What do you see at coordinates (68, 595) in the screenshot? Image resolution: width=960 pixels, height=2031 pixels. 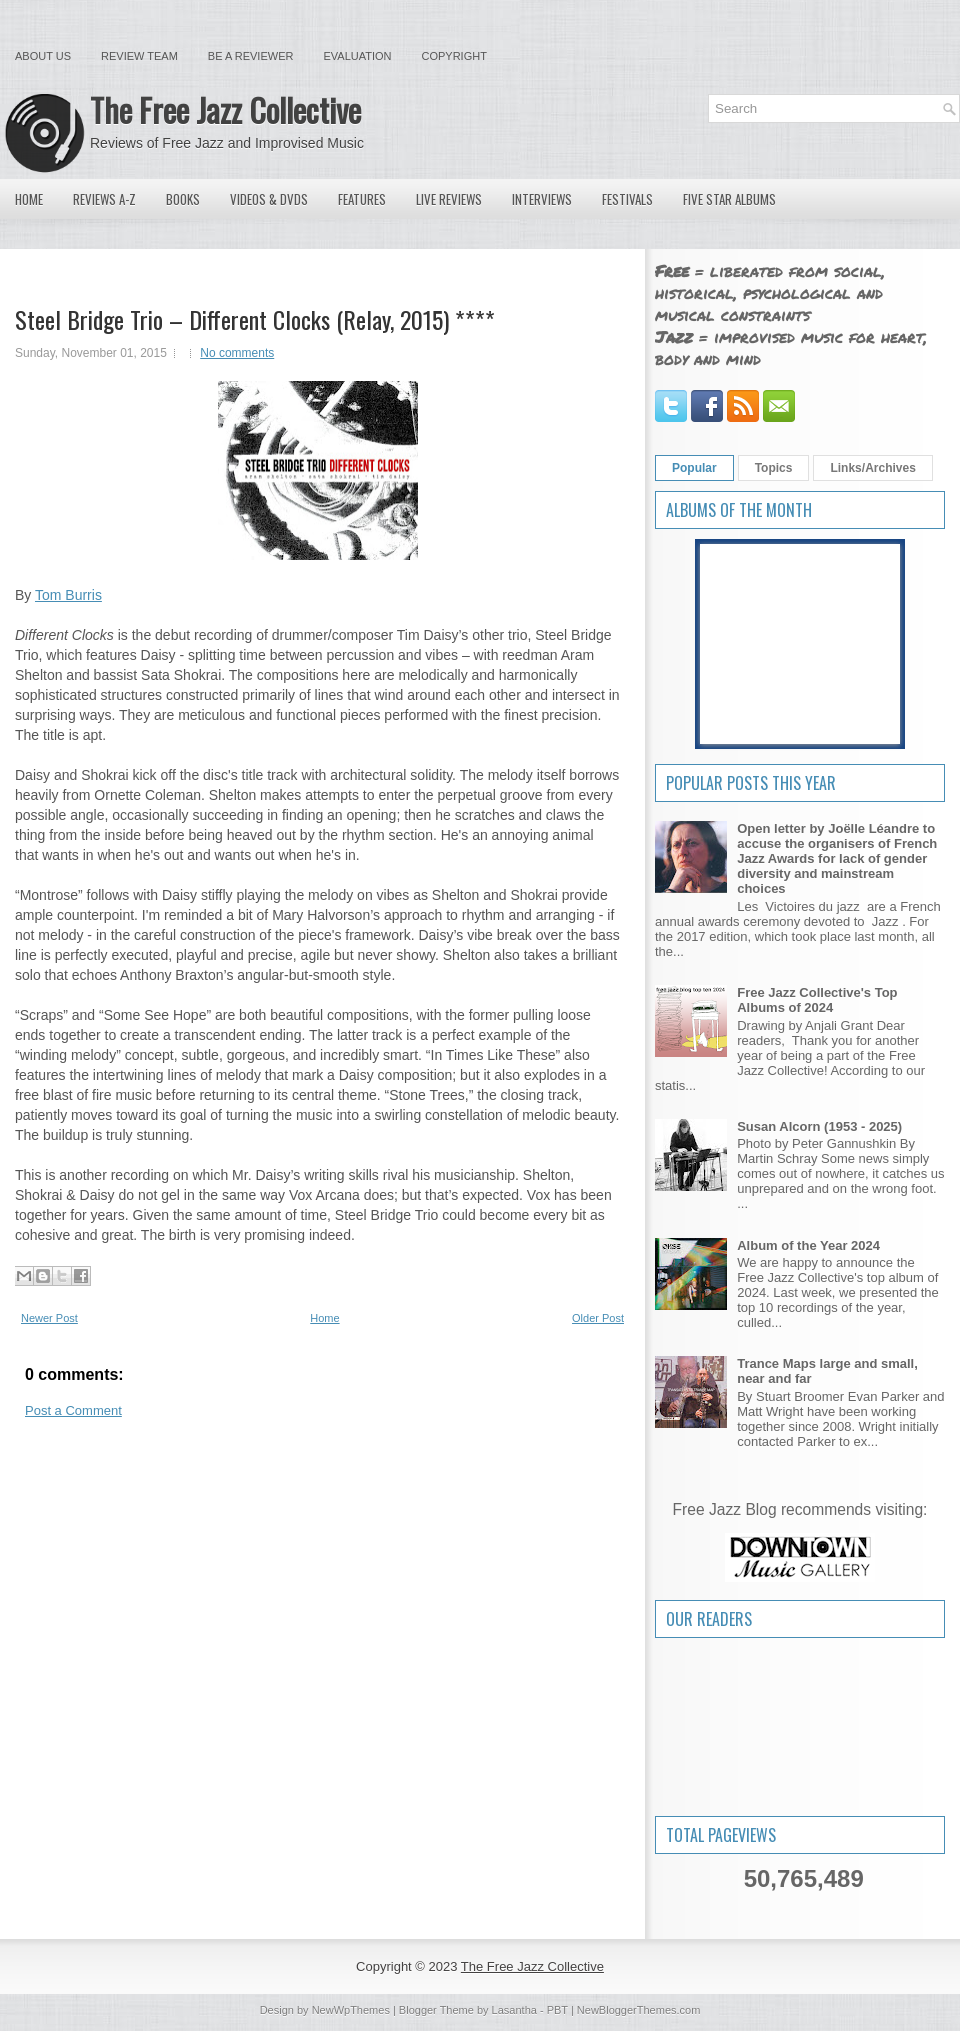 I see `Tom Burris` at bounding box center [68, 595].